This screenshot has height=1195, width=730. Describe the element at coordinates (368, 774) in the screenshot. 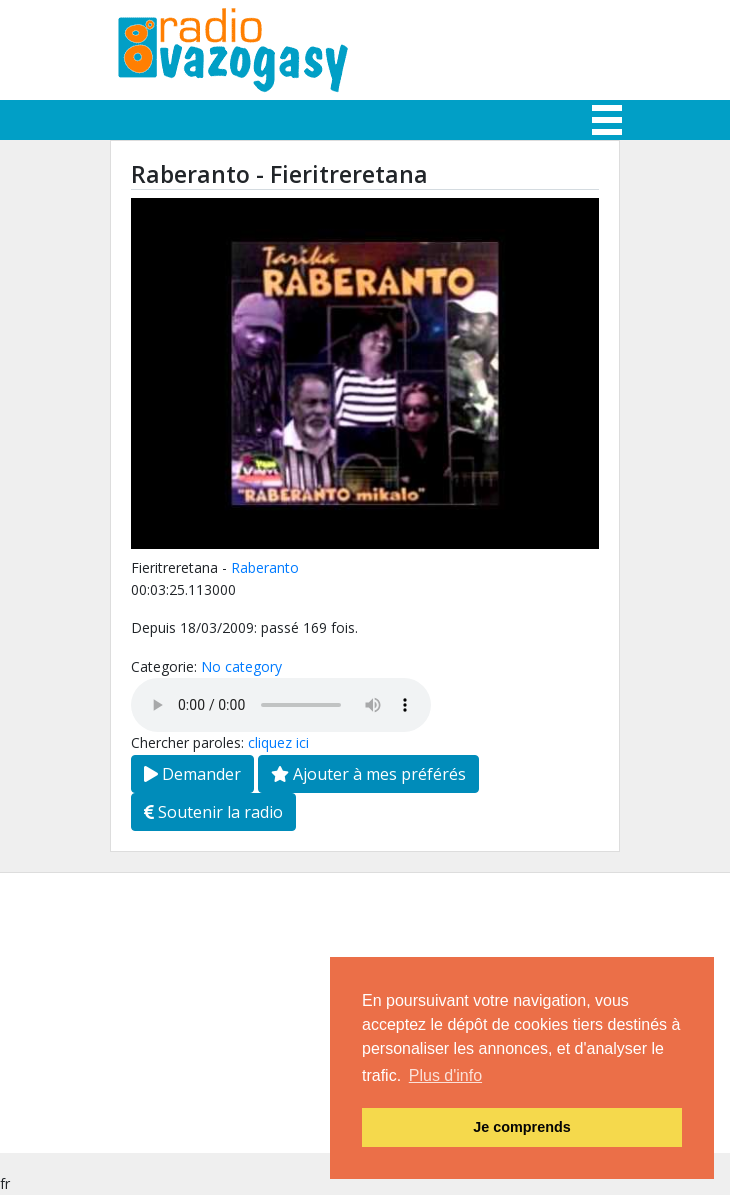

I see `Ajouter à mes préférés [button]` at that location.